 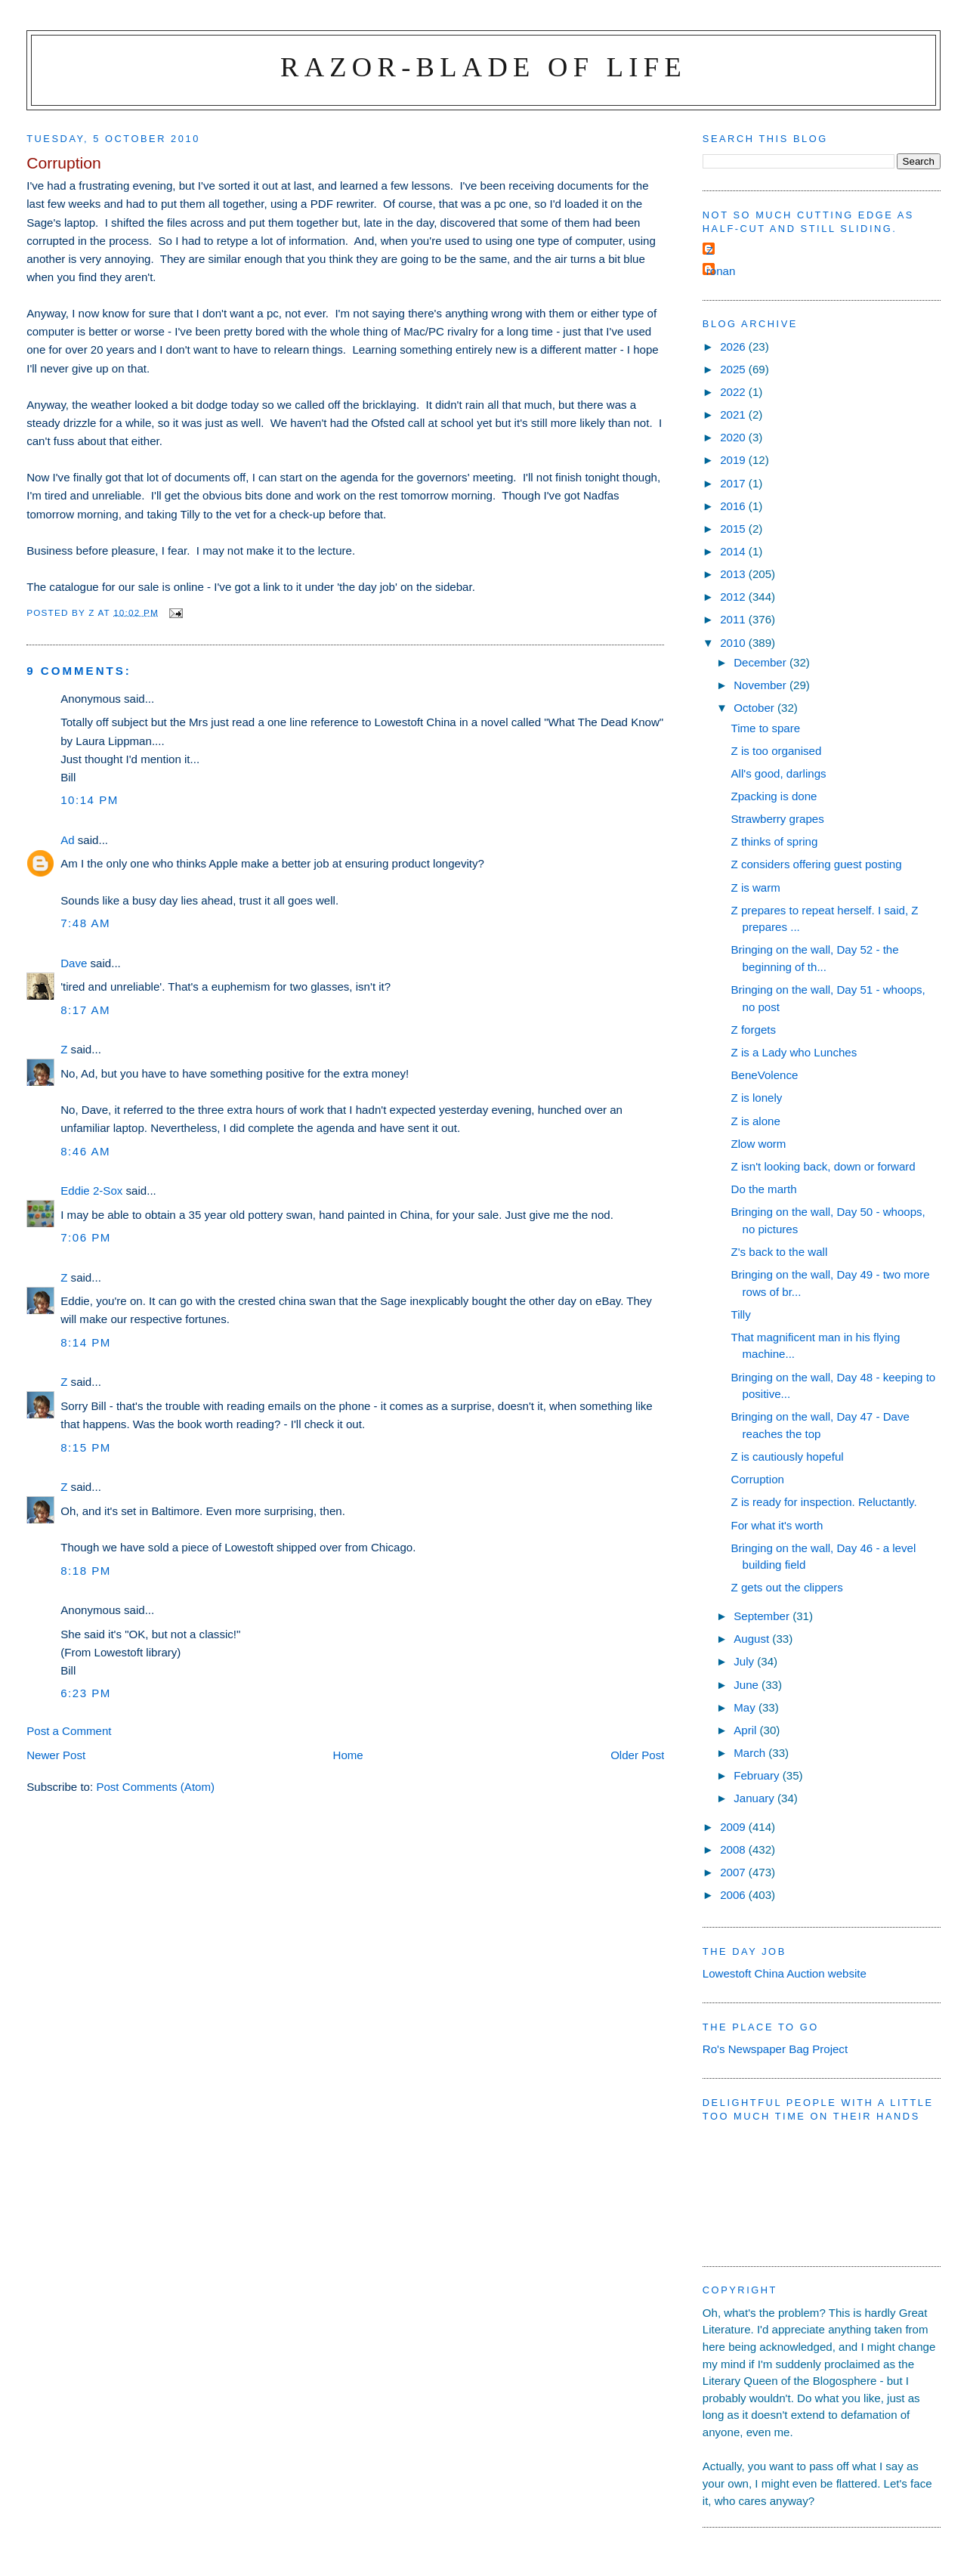 I want to click on September, so click(x=763, y=1616).